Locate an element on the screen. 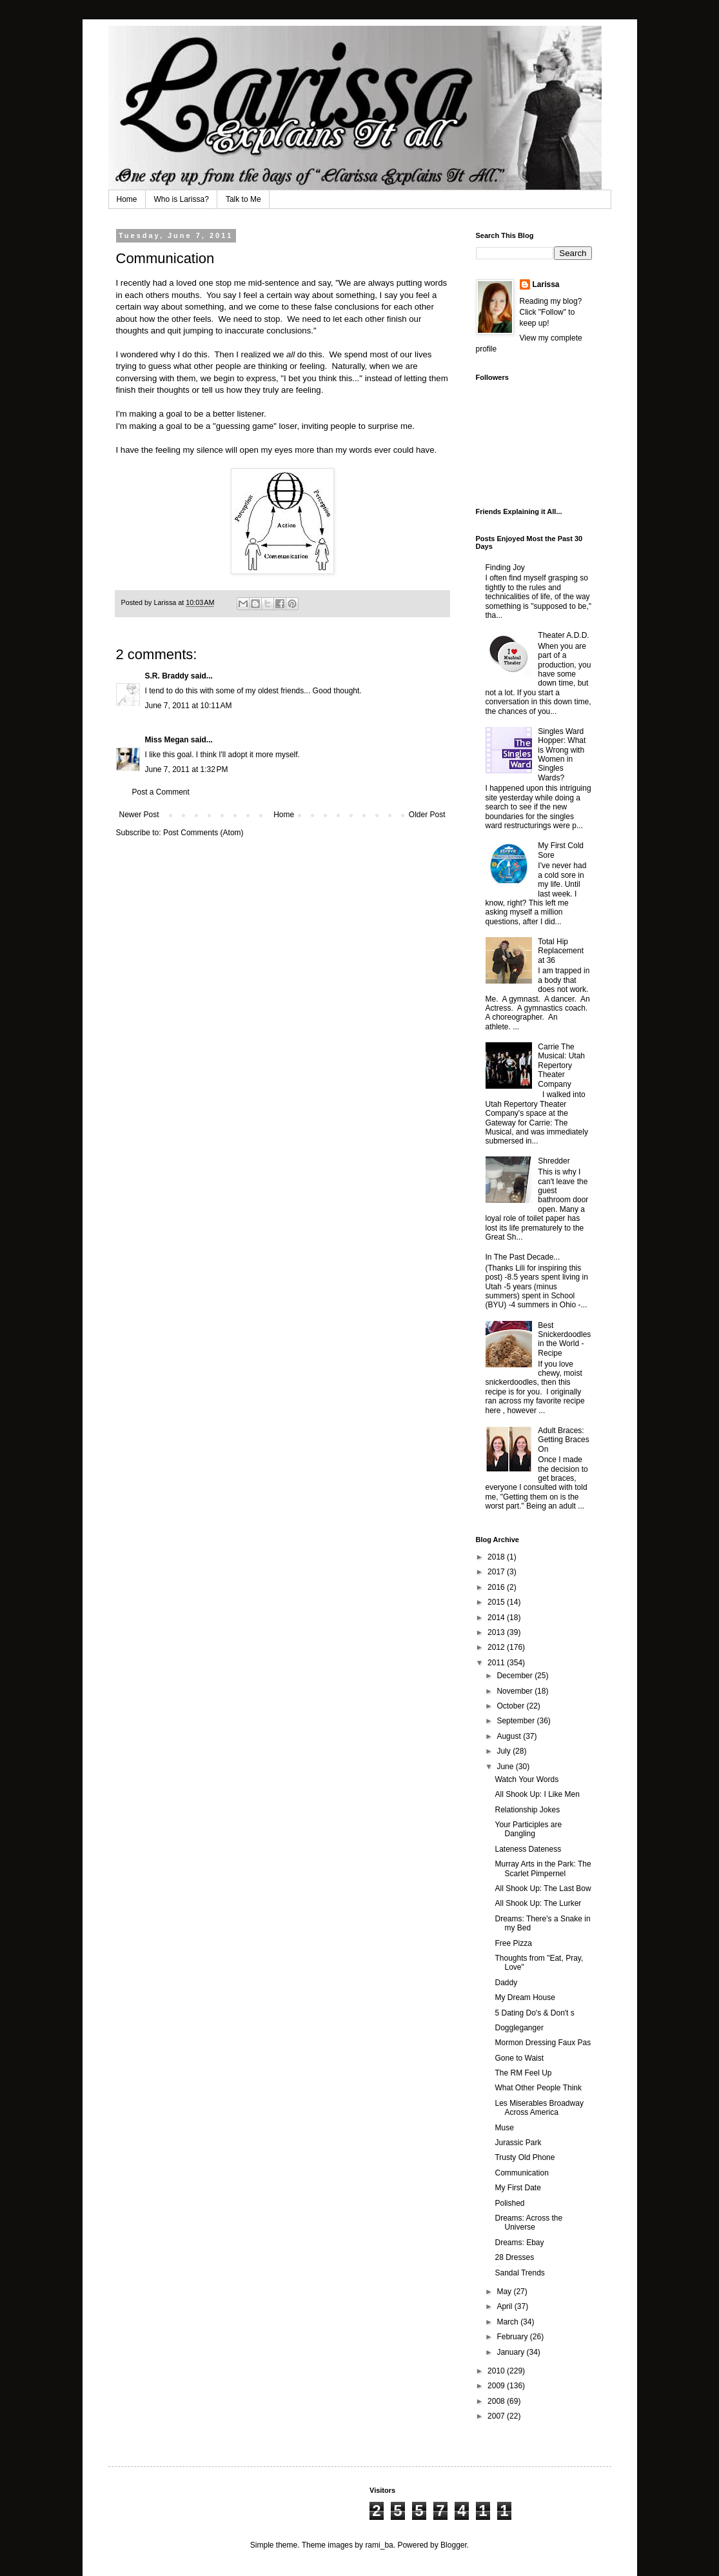  Doggleganger is located at coordinates (519, 2027).